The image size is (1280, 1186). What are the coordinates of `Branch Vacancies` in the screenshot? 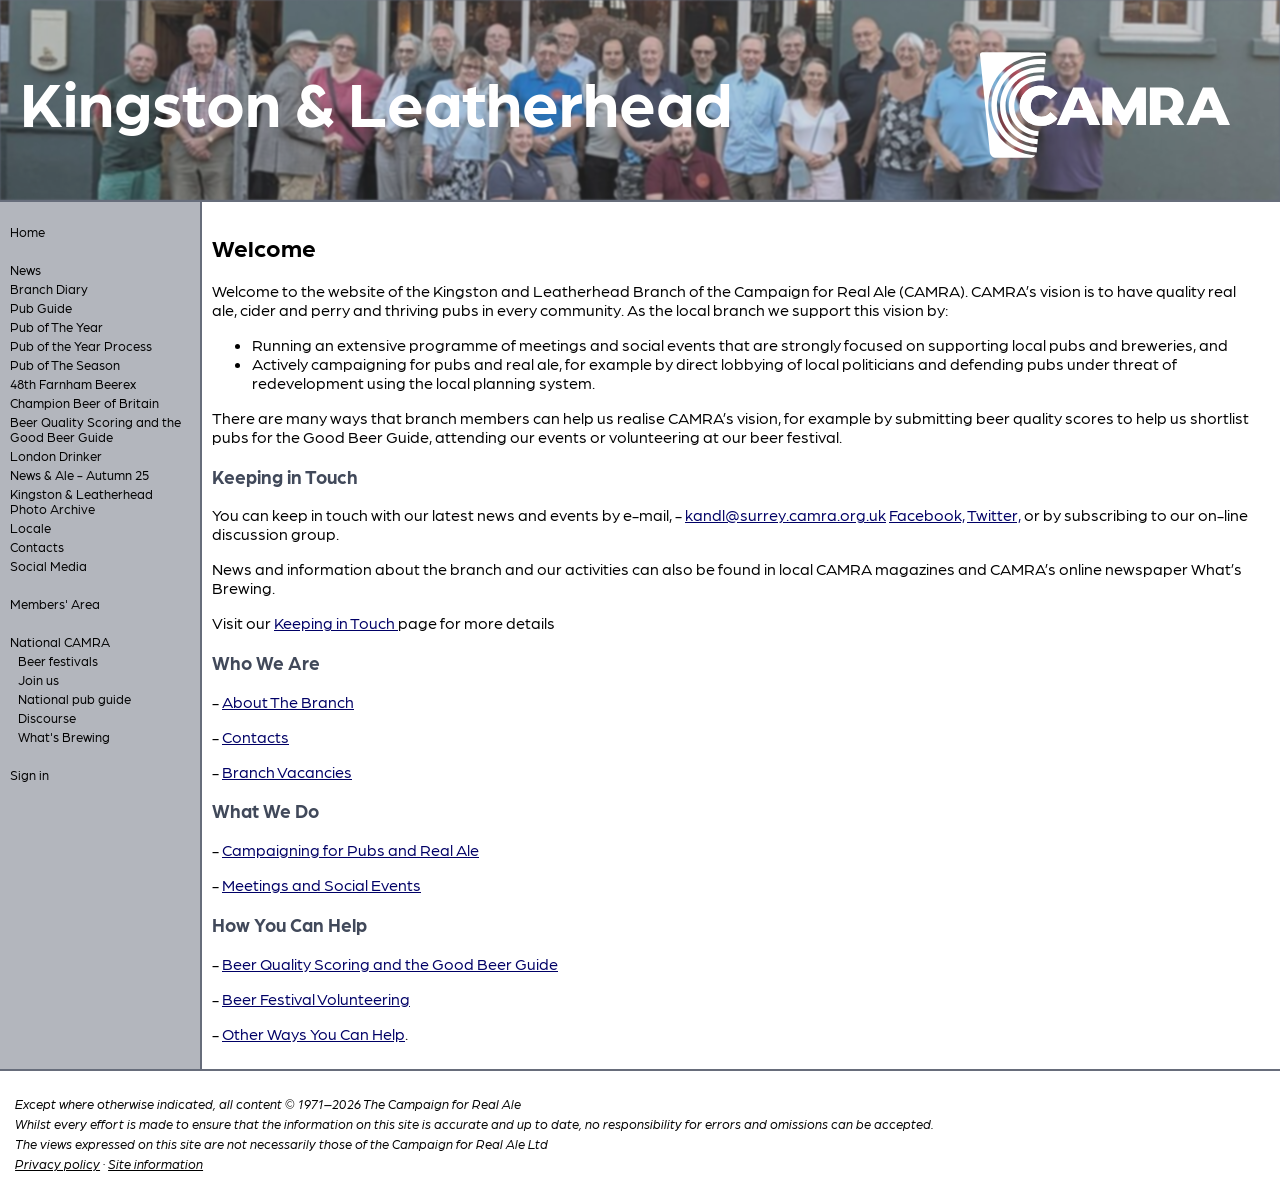 It's located at (287, 771).